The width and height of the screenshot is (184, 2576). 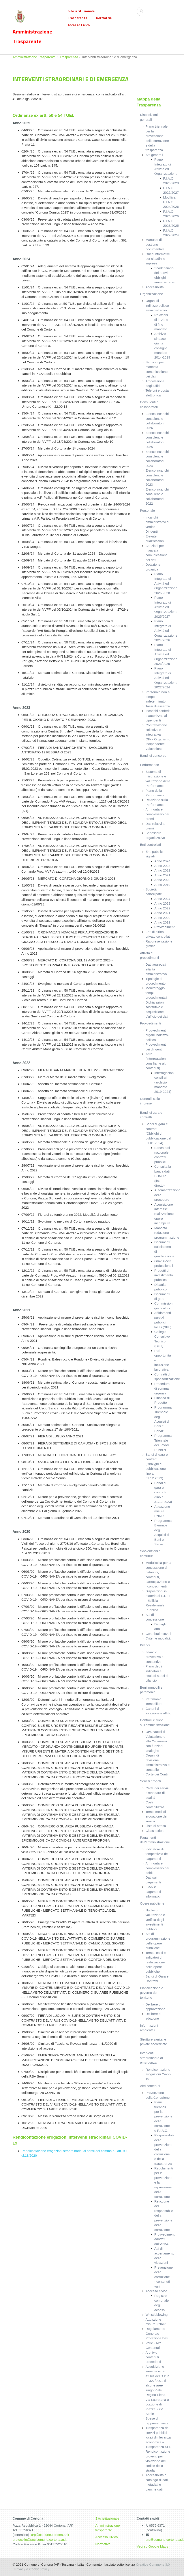 What do you see at coordinates (145, 1645) in the screenshot?
I see `Bilanci` at bounding box center [145, 1645].